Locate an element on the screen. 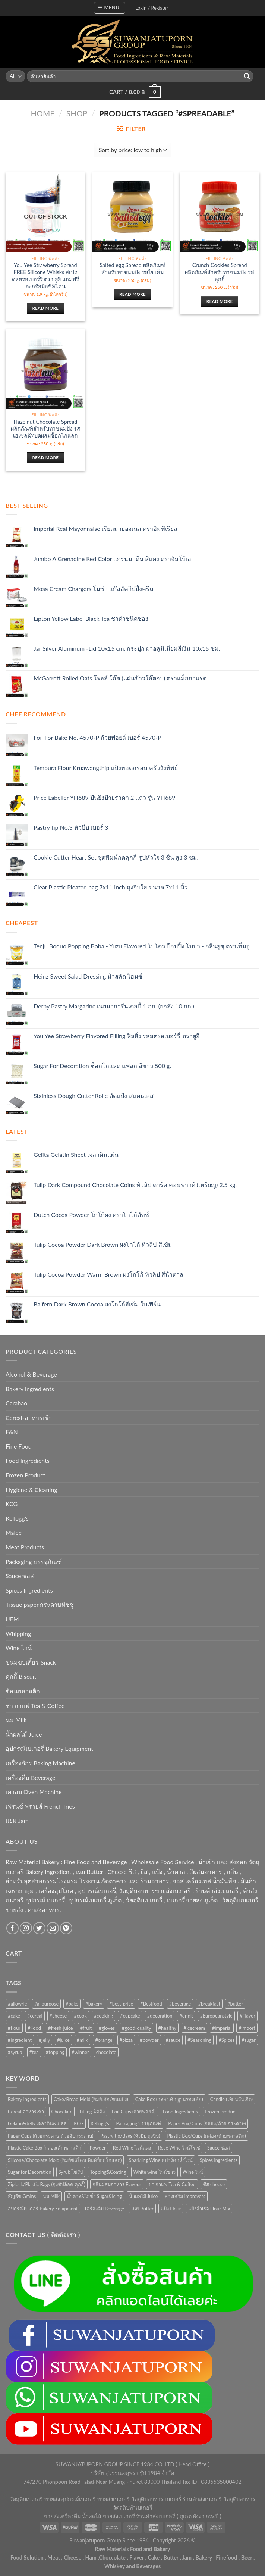 The width and height of the screenshot is (265, 2576). Fine Food is located at coordinates (19, 1446).